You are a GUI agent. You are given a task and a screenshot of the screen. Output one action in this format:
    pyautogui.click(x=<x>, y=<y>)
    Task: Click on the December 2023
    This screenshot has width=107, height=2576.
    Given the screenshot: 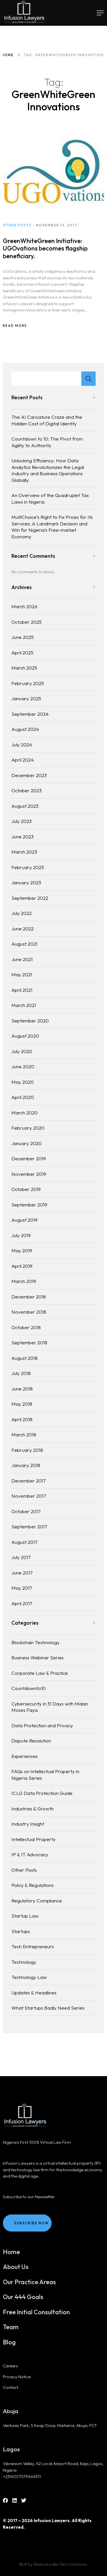 What is the action you would take?
    pyautogui.click(x=29, y=775)
    